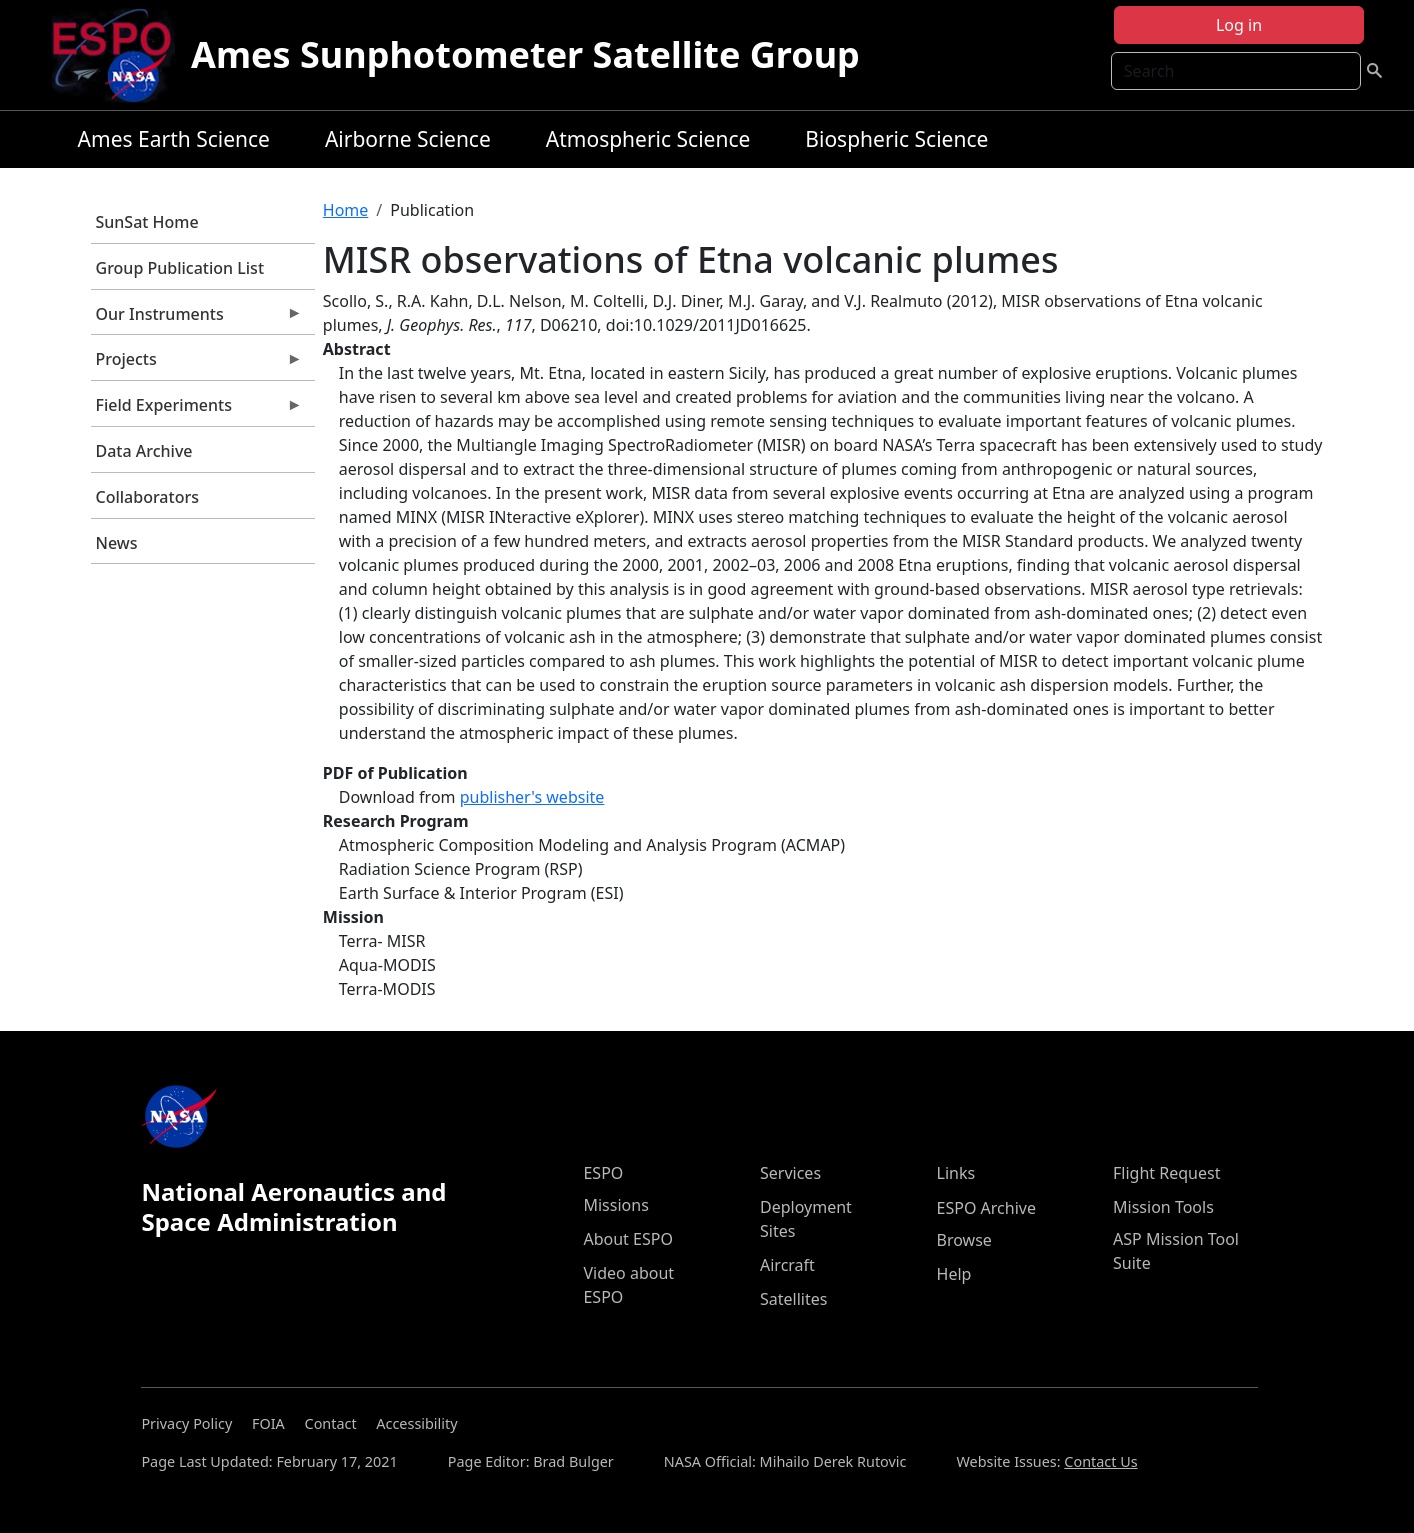  I want to click on Aircraft, so click(787, 1265).